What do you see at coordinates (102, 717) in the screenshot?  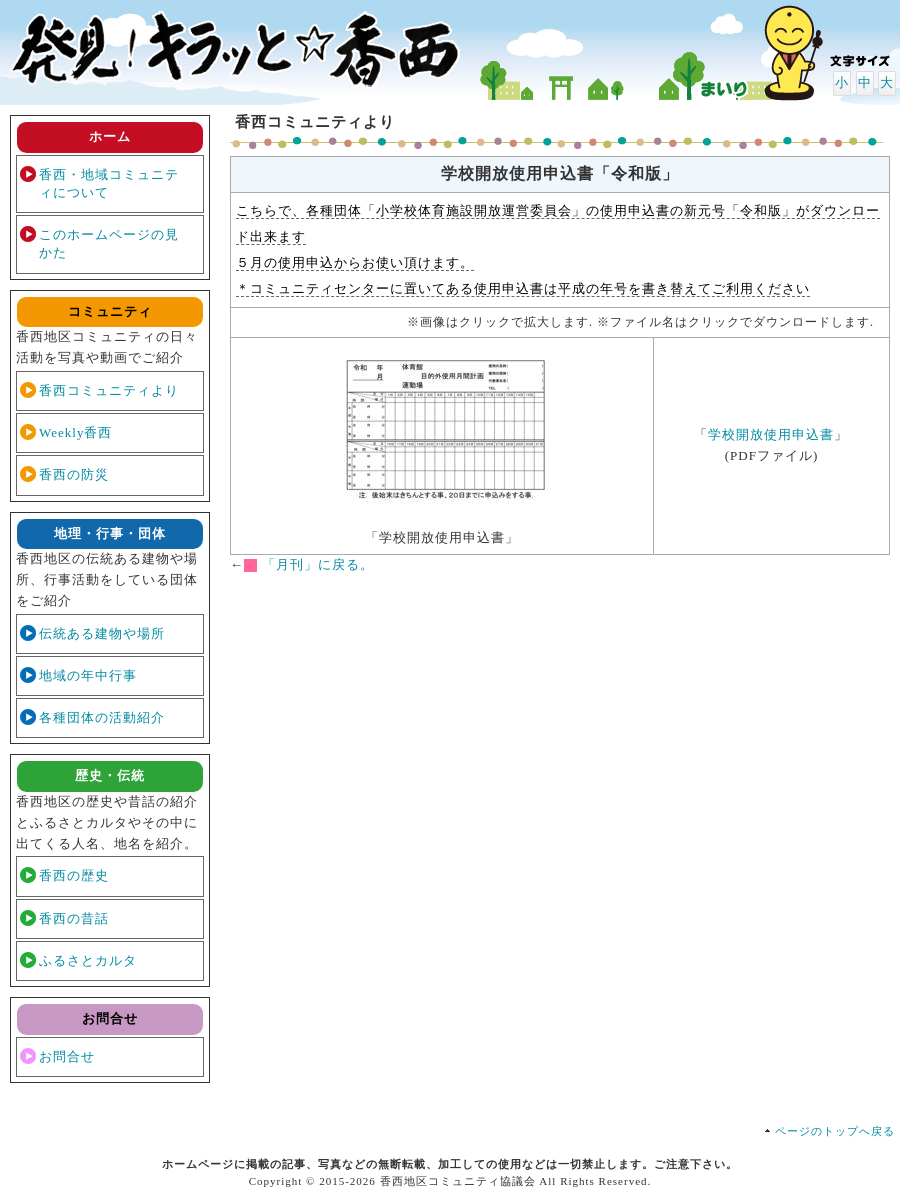 I see `各種団体の活動紹介` at bounding box center [102, 717].